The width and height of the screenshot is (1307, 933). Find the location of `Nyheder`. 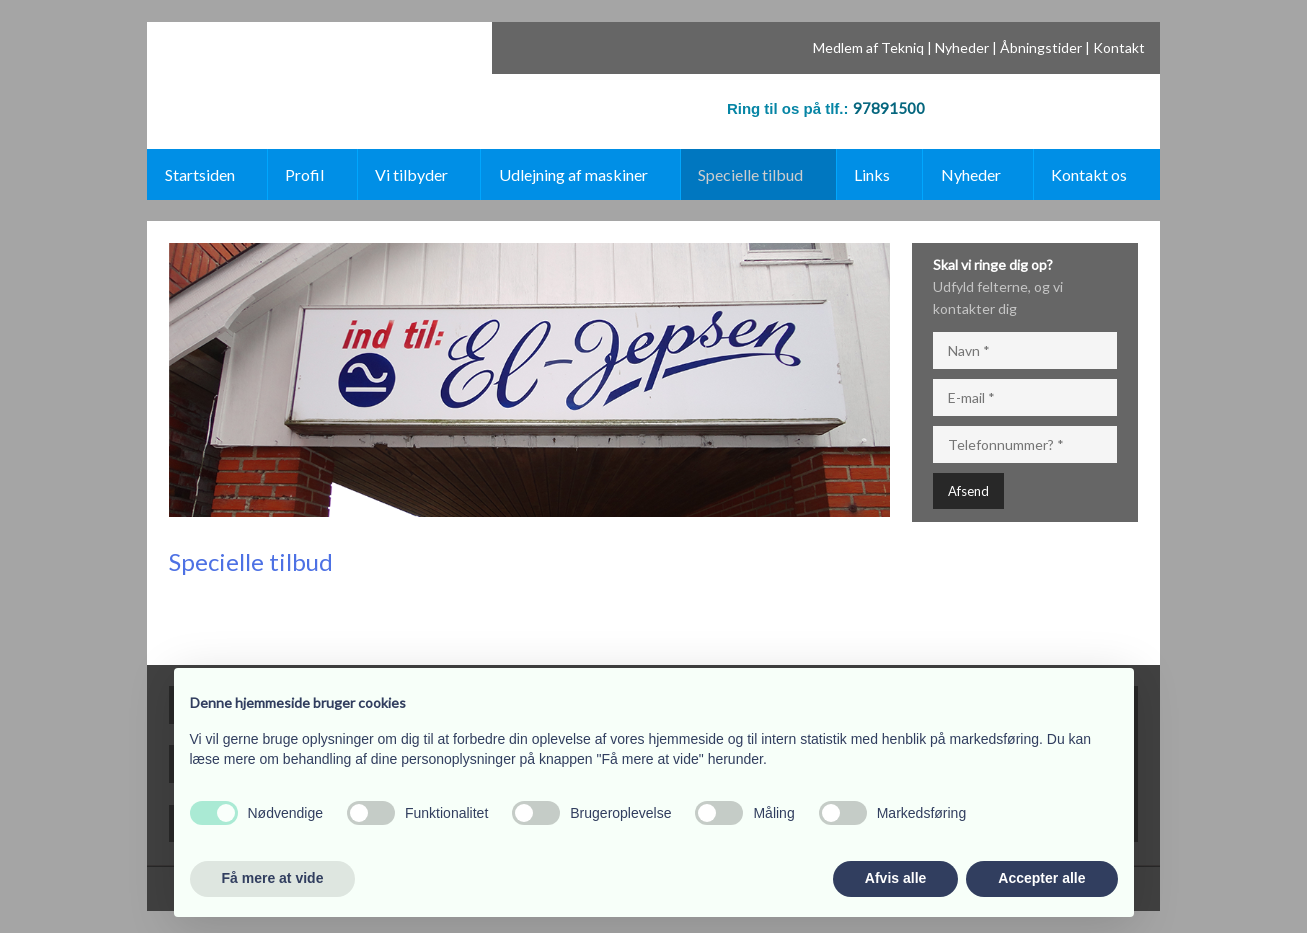

Nyheder is located at coordinates (962, 47).